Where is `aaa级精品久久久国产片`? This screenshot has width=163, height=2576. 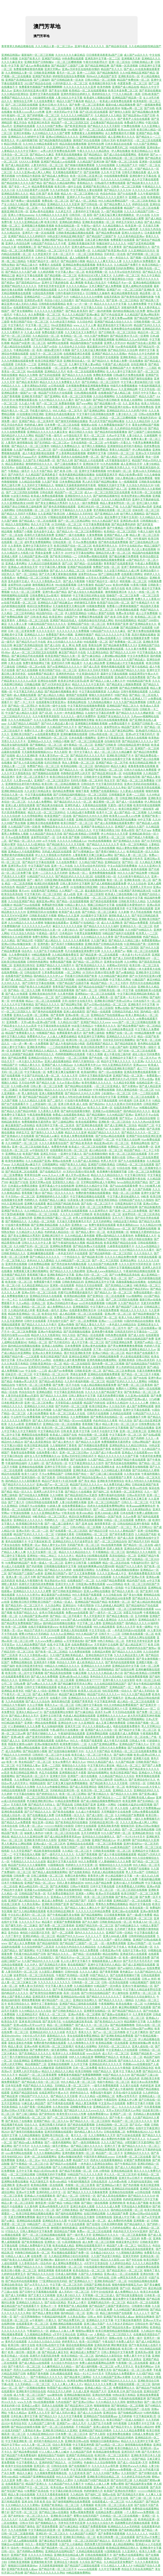 aaa级精品久久久国产片 is located at coordinates (80, 2309).